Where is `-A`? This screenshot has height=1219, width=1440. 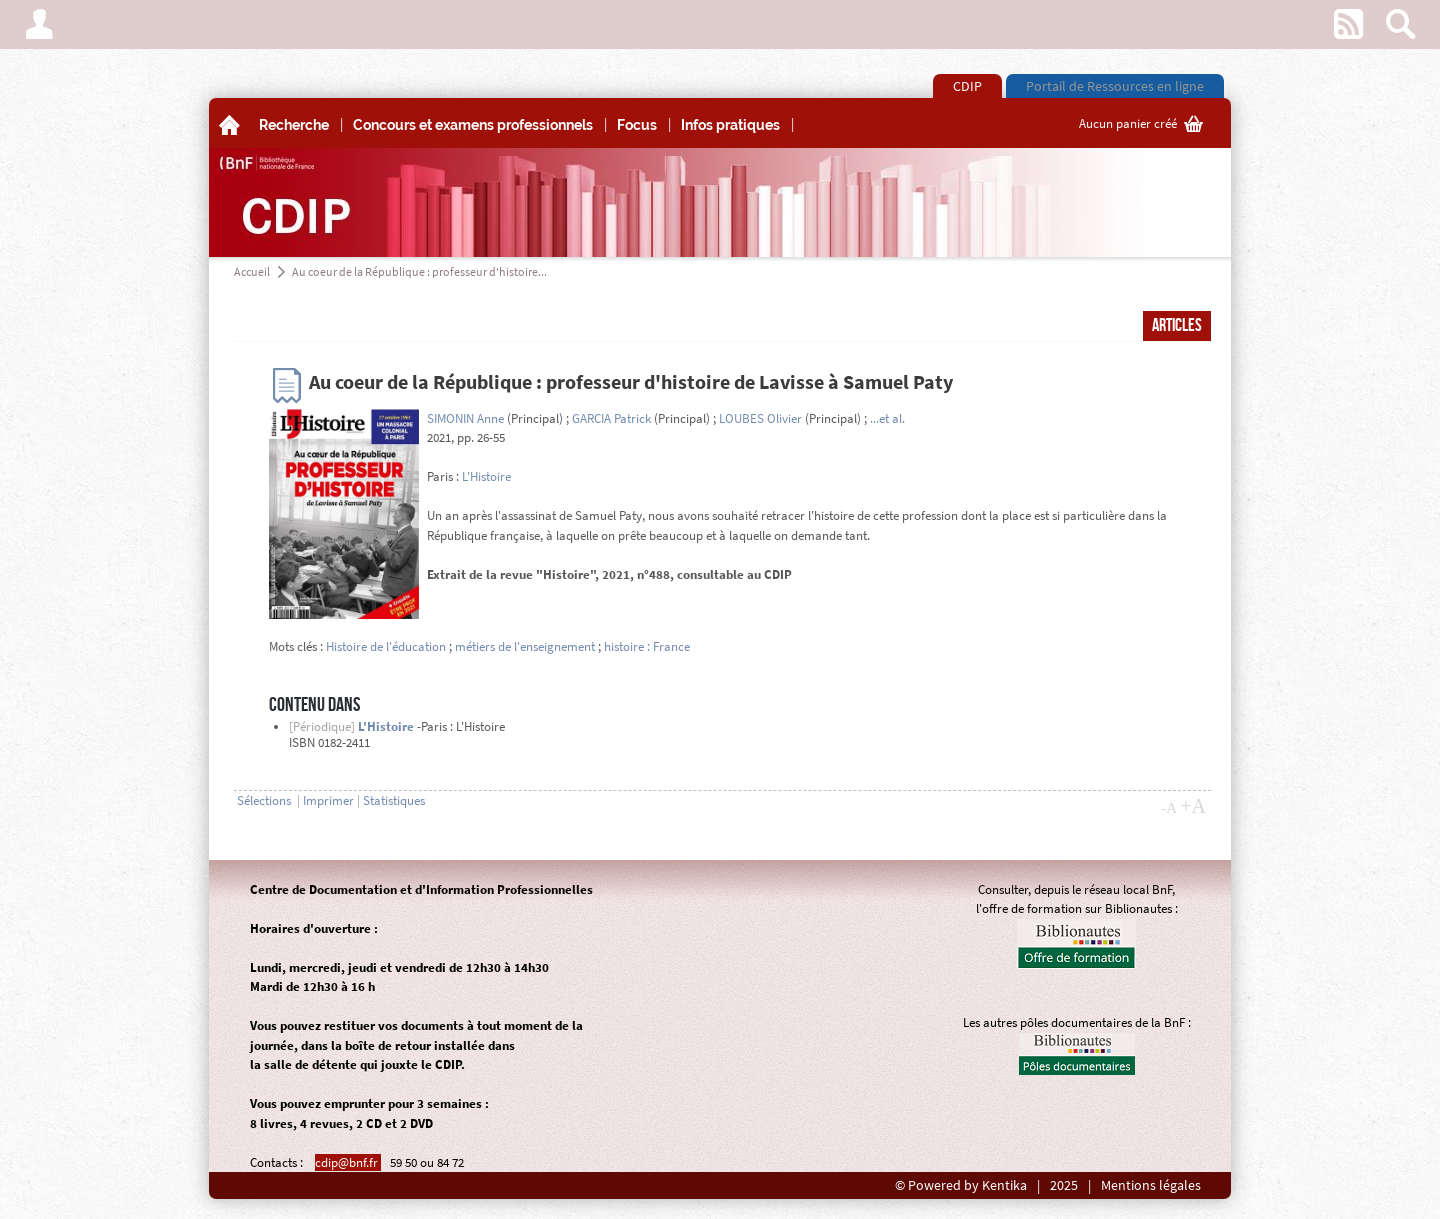
-A is located at coordinates (1169, 808).